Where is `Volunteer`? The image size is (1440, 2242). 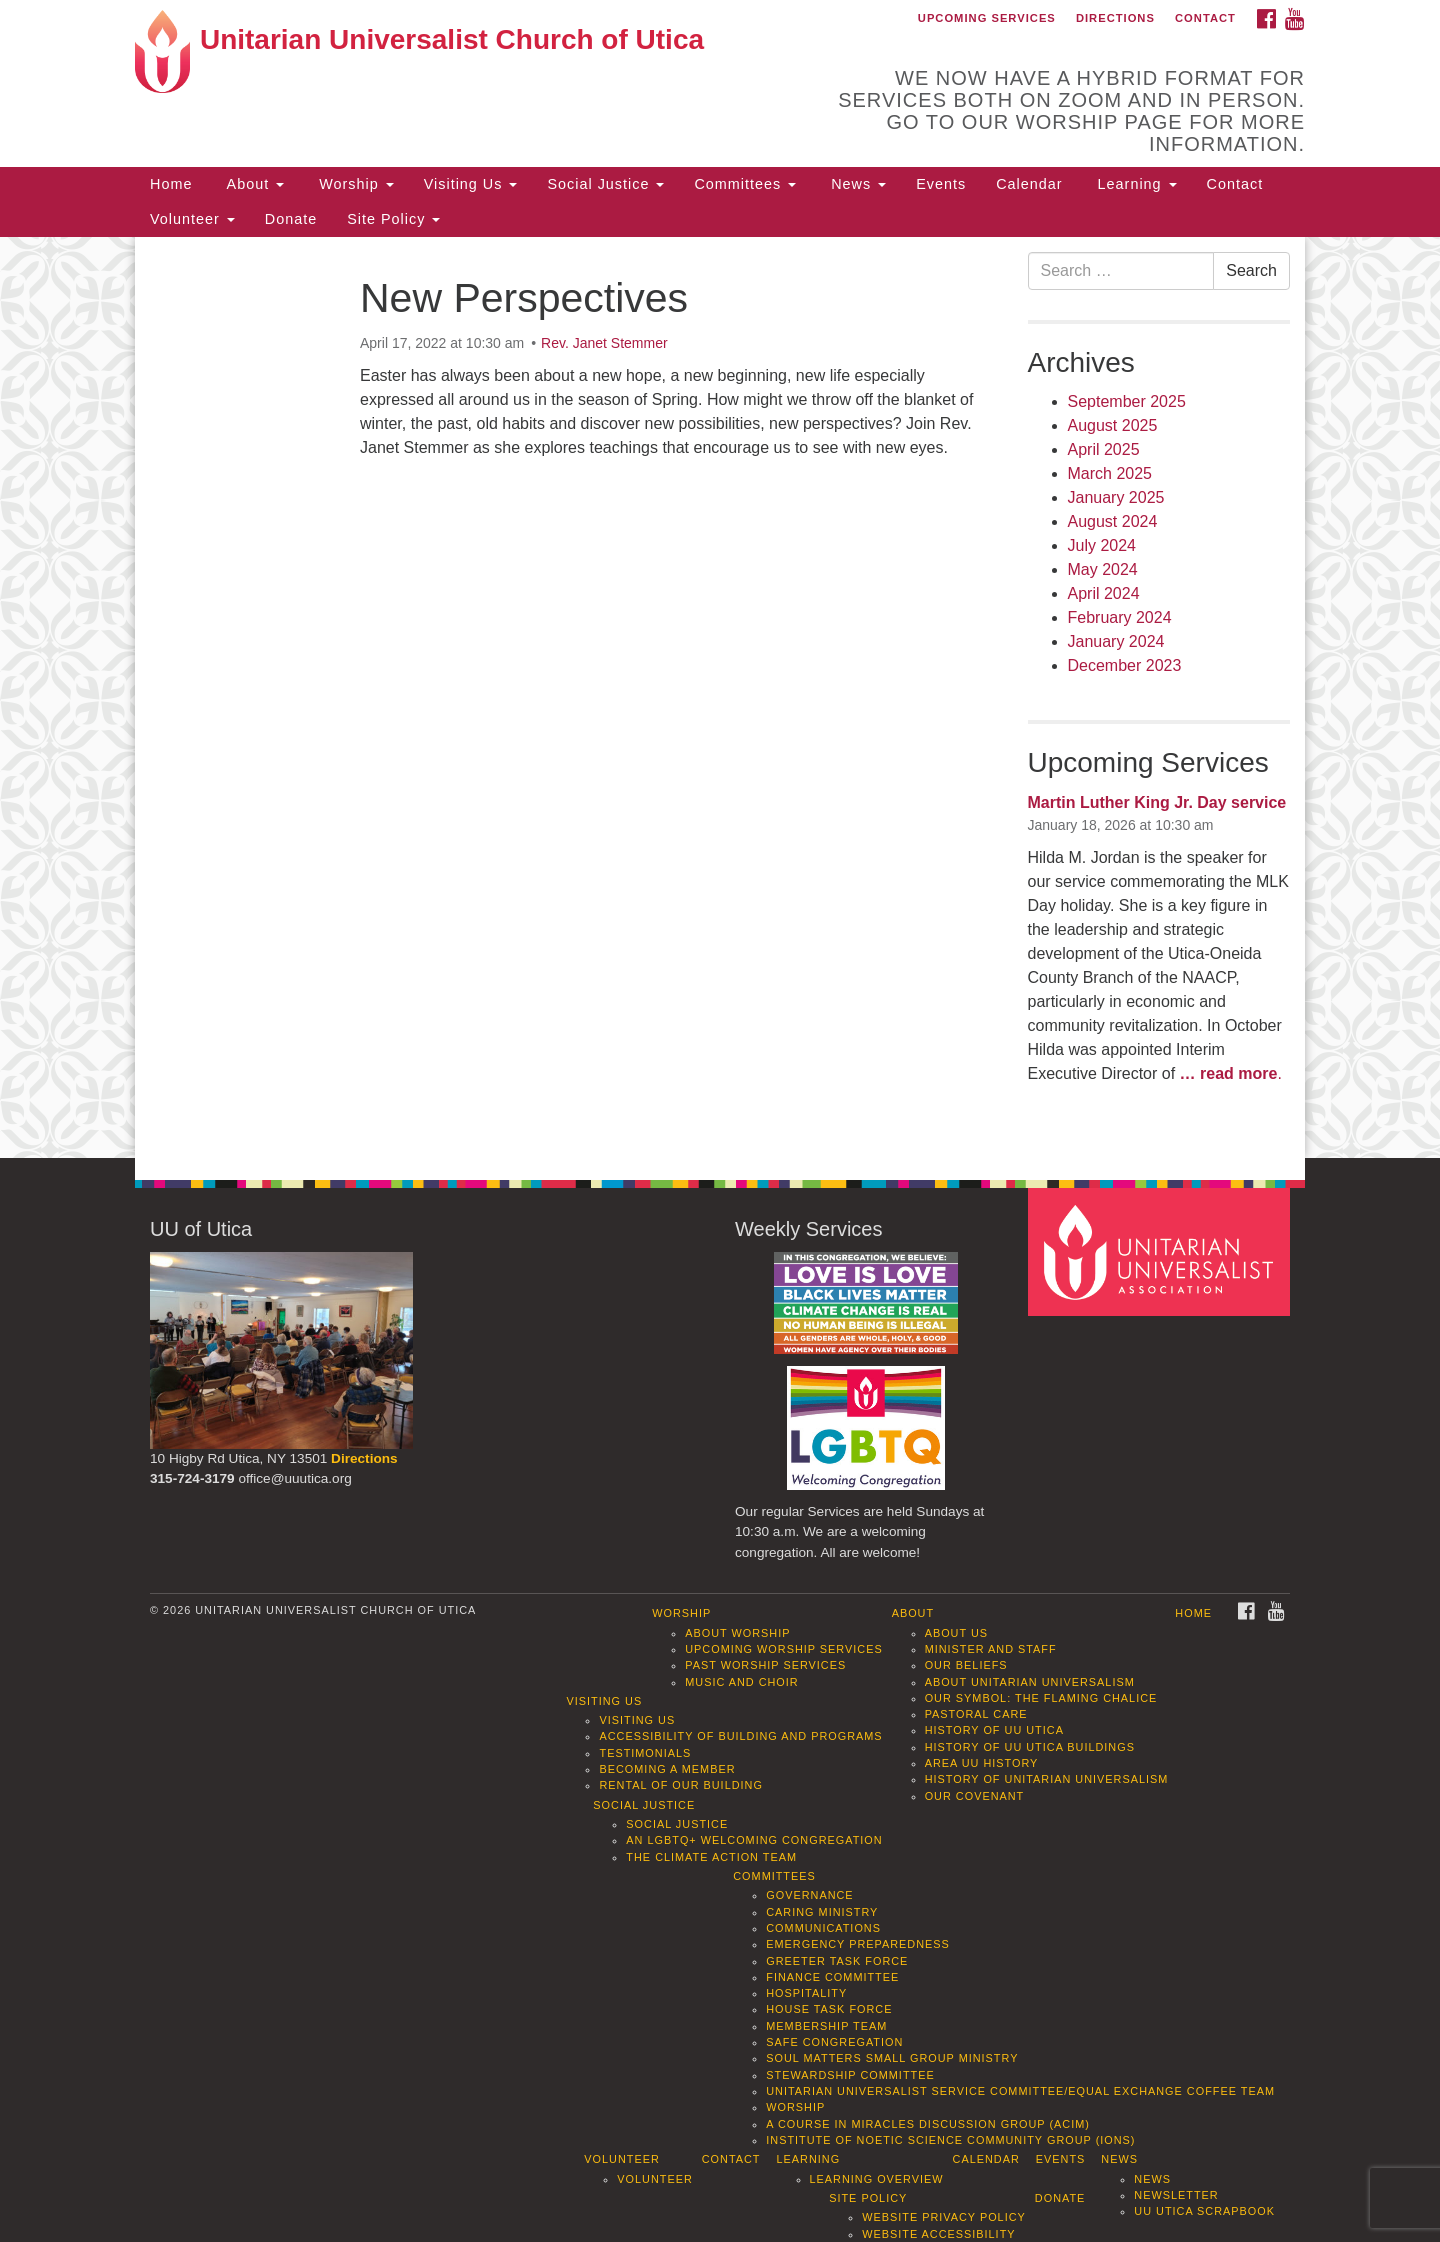 Volunteer is located at coordinates (192, 219).